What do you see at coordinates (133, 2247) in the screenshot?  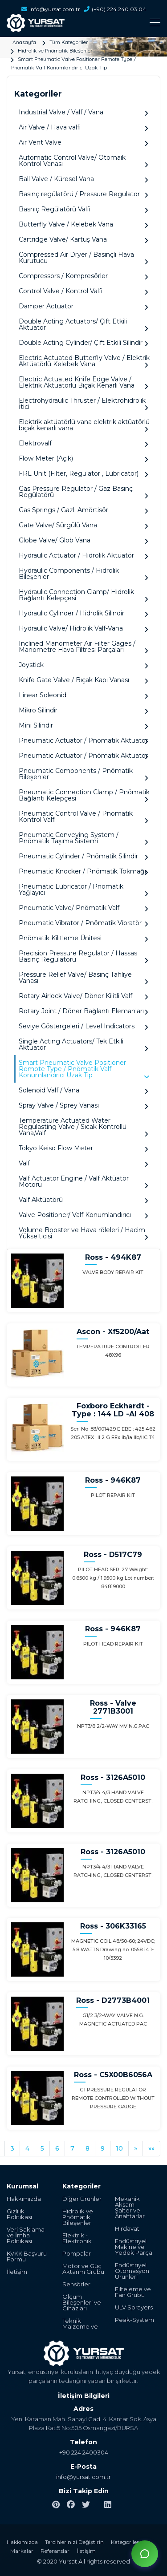 I see `Endüstriyel Makine ve Yedek Parça` at bounding box center [133, 2247].